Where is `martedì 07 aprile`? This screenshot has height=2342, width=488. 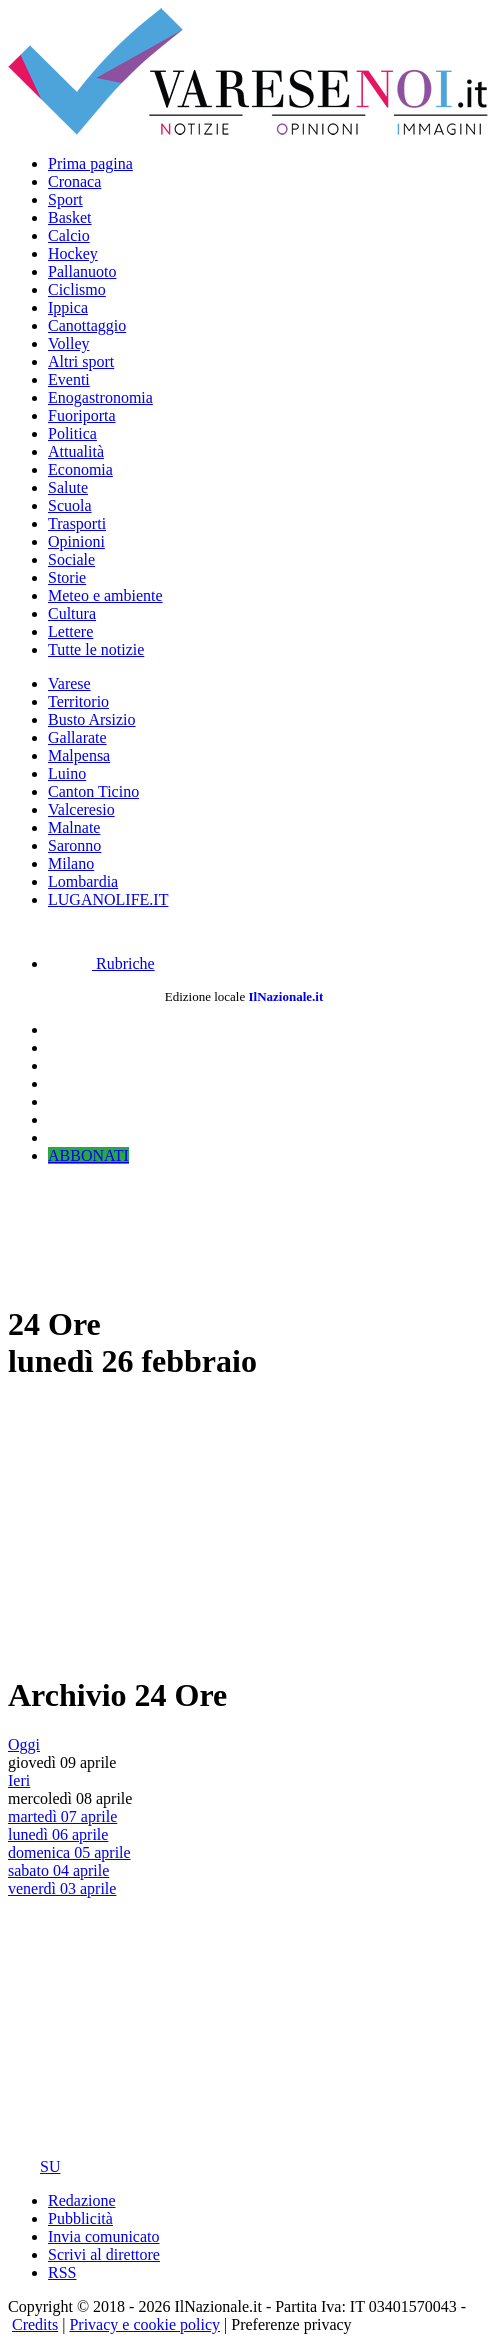
martedì 07 aprile is located at coordinates (62, 1816).